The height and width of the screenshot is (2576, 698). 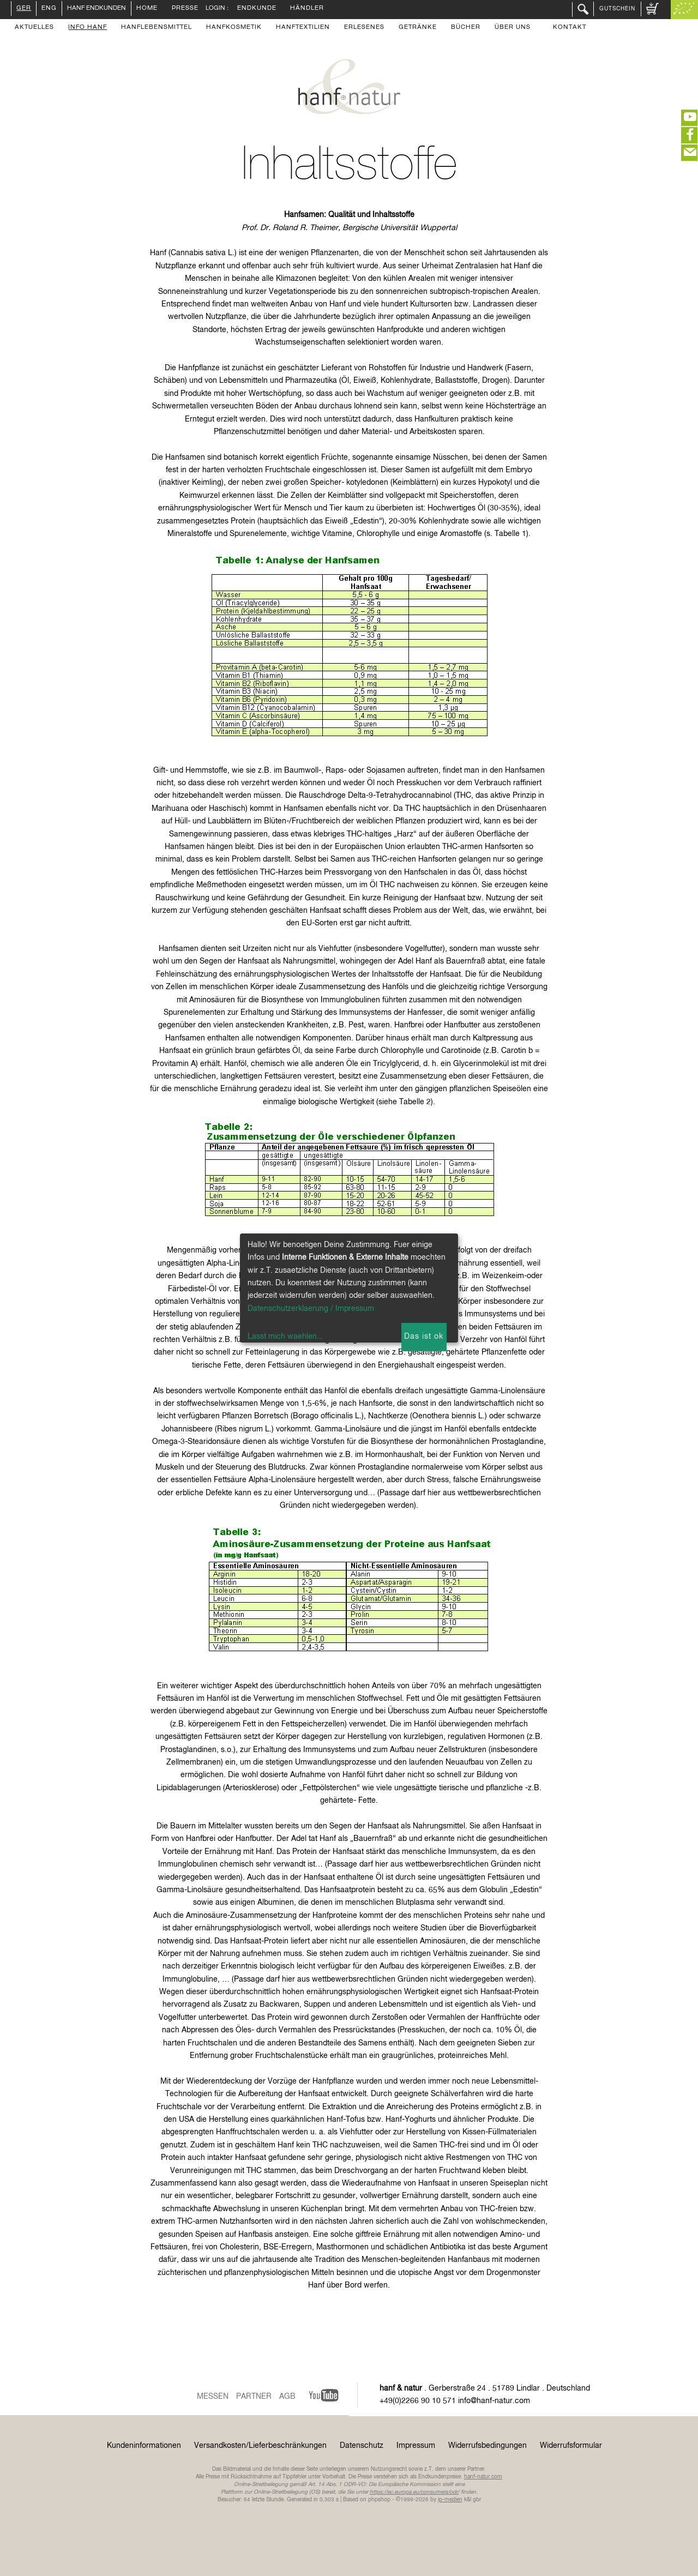 What do you see at coordinates (418, 28) in the screenshot?
I see `Getränke` at bounding box center [418, 28].